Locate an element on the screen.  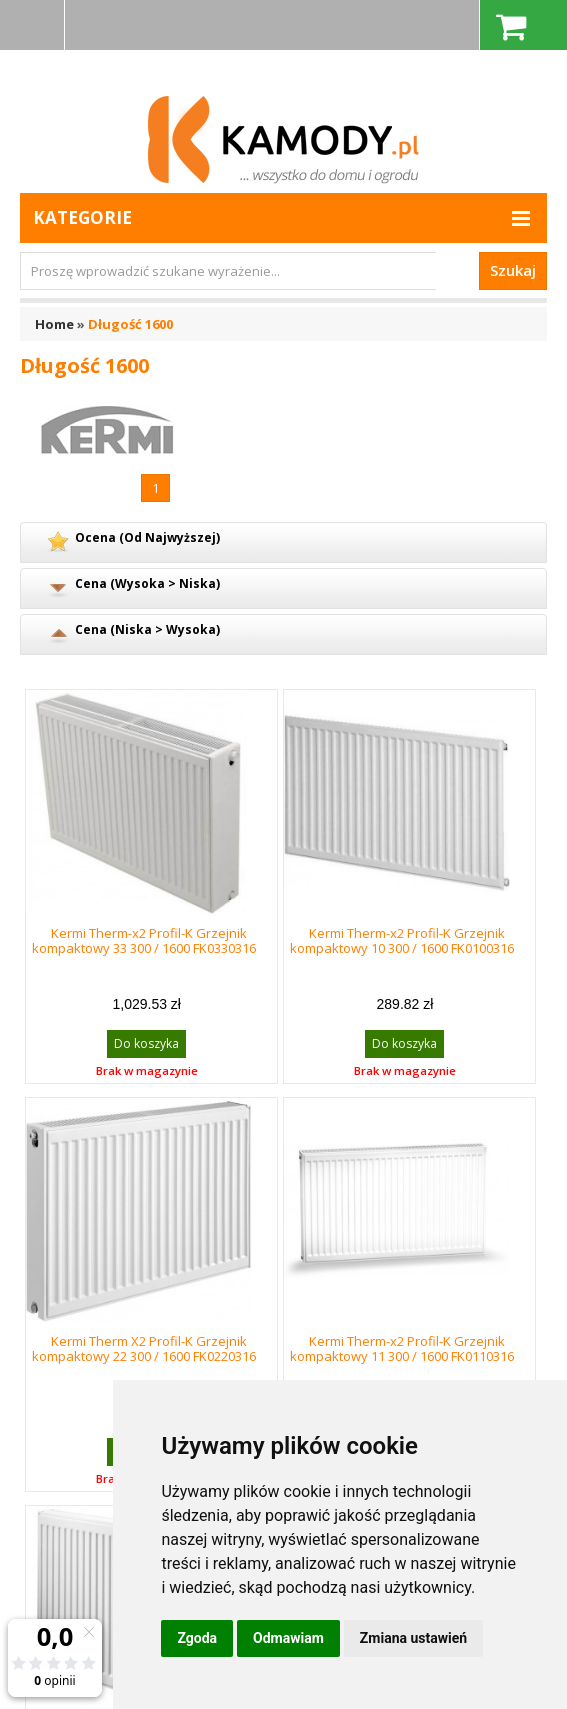
Kermi Therm-x2 Profil-K Grzejnik kompaktowy 11 300 / 1600 FK0110316 is located at coordinates (402, 1348).